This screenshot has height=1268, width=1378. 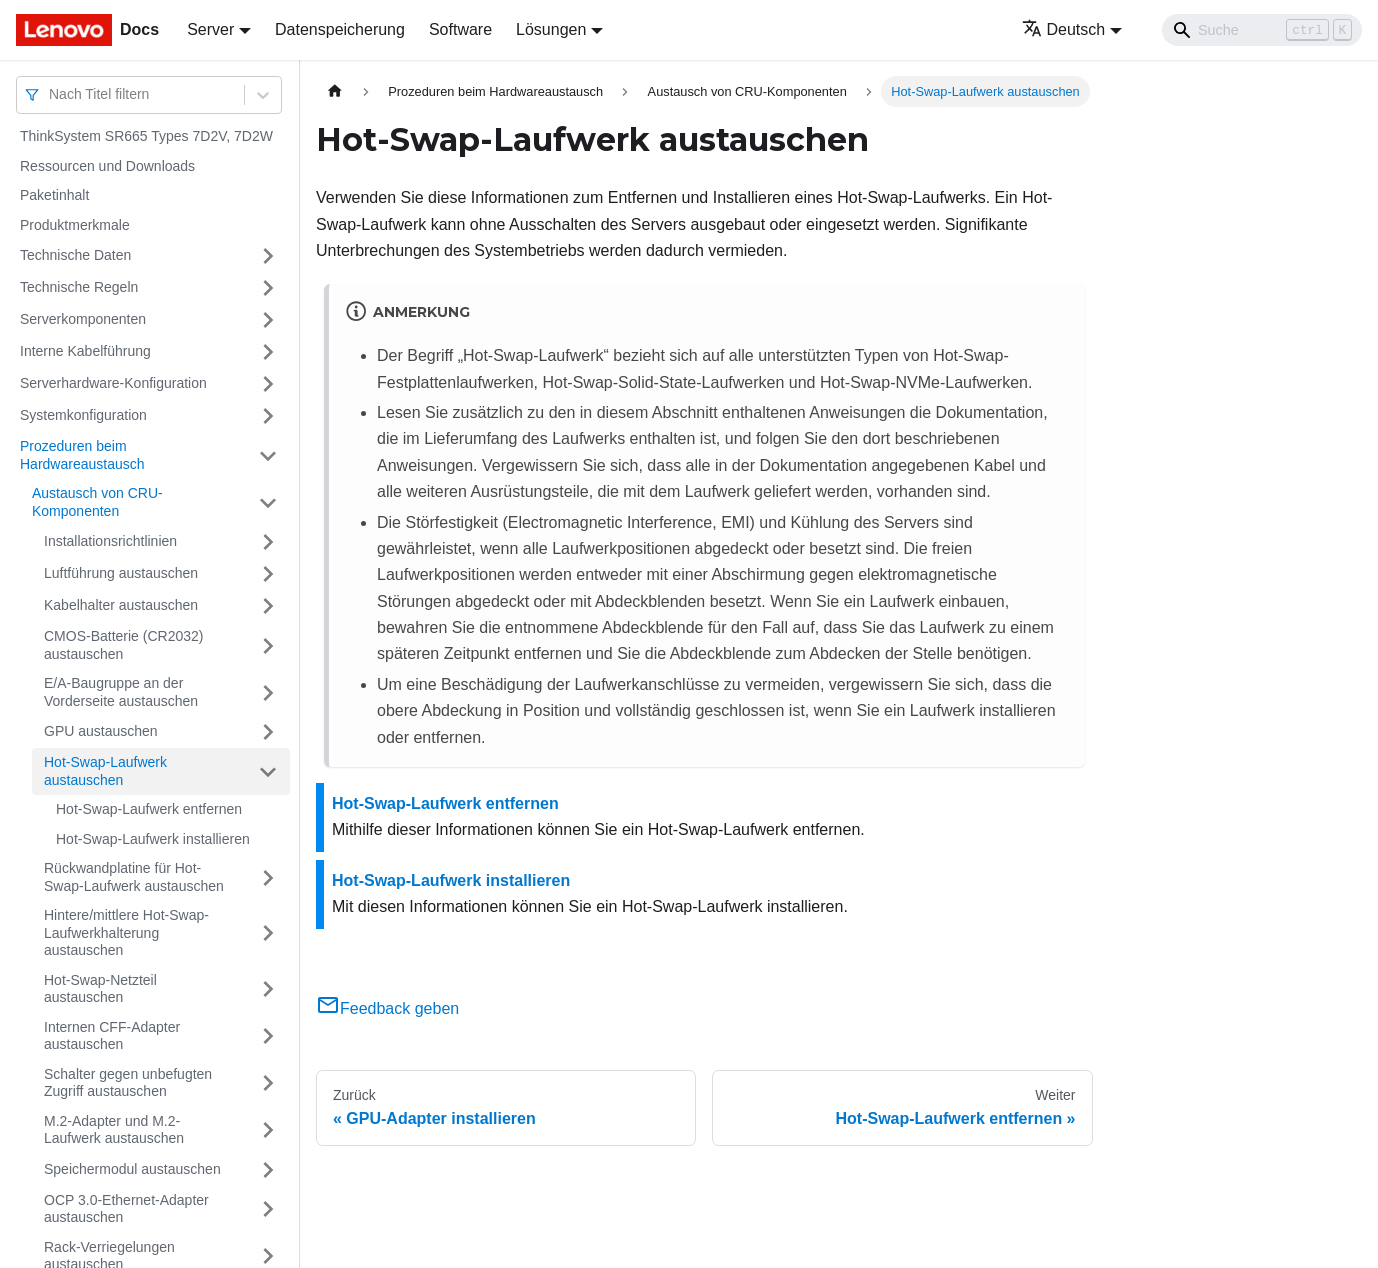 What do you see at coordinates (128, 1083) in the screenshot?
I see `Schalter gegen unbefugten Zugriff austauschen` at bounding box center [128, 1083].